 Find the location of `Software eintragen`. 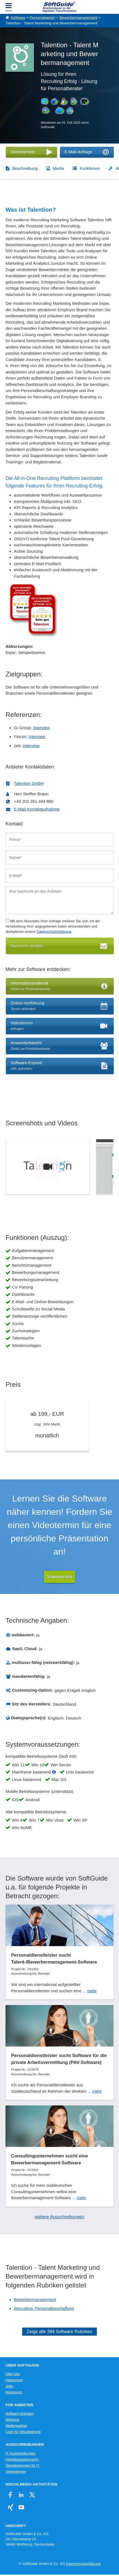

Software eintragen is located at coordinates (20, 2414).